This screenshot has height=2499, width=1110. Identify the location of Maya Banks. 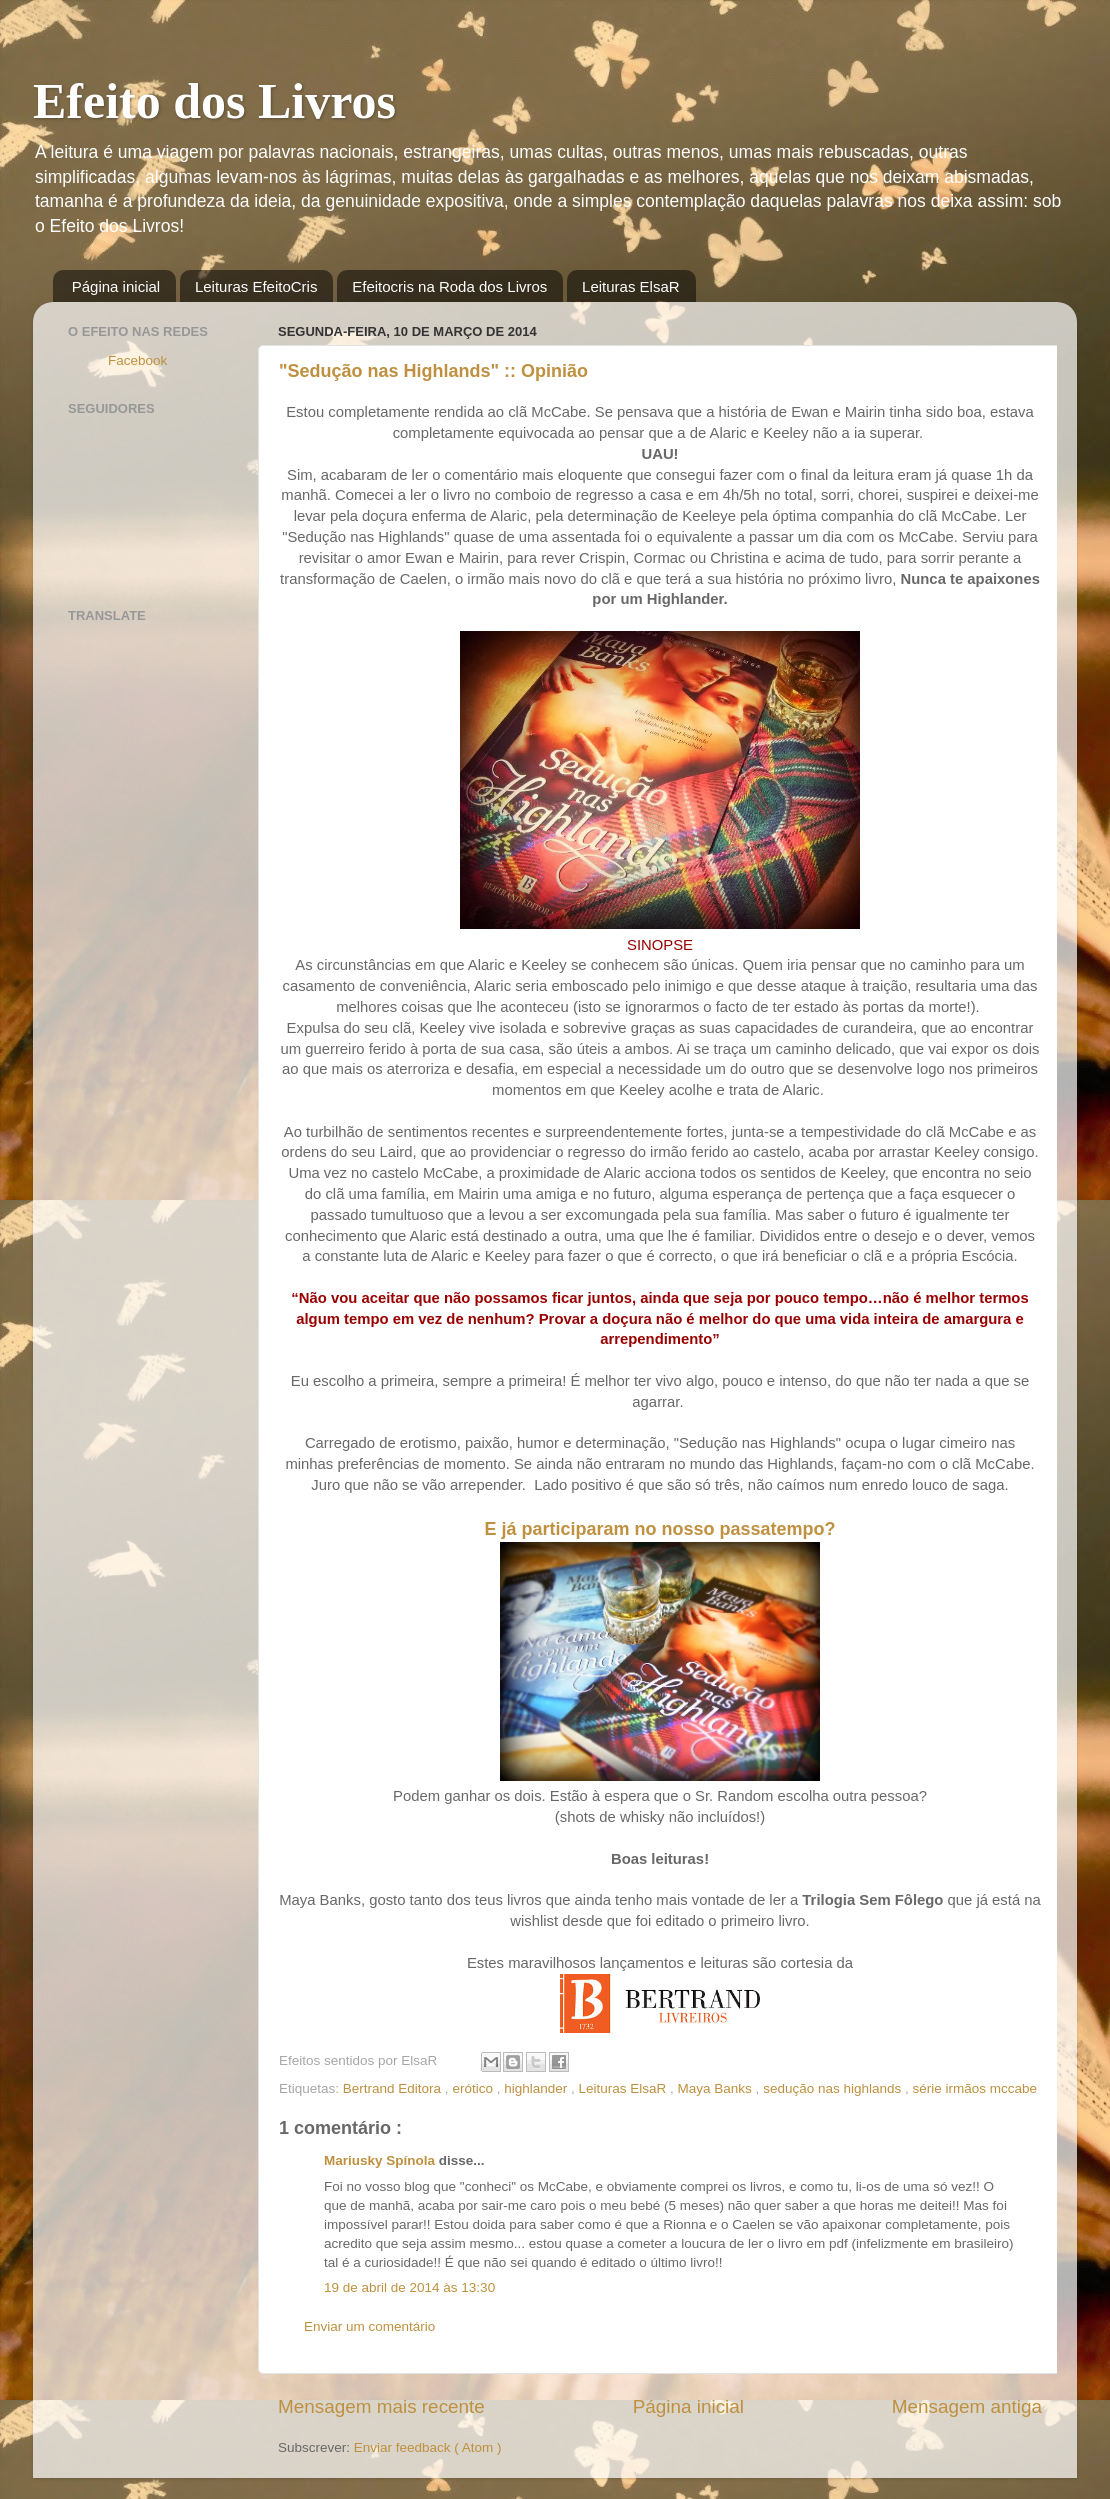
(717, 2088).